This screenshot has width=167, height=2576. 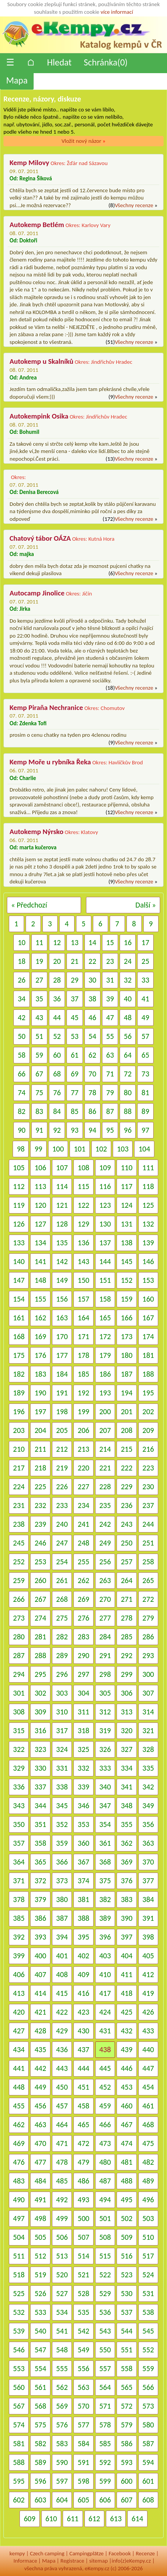 What do you see at coordinates (148, 1955) in the screenshot?
I see `405` at bounding box center [148, 1955].